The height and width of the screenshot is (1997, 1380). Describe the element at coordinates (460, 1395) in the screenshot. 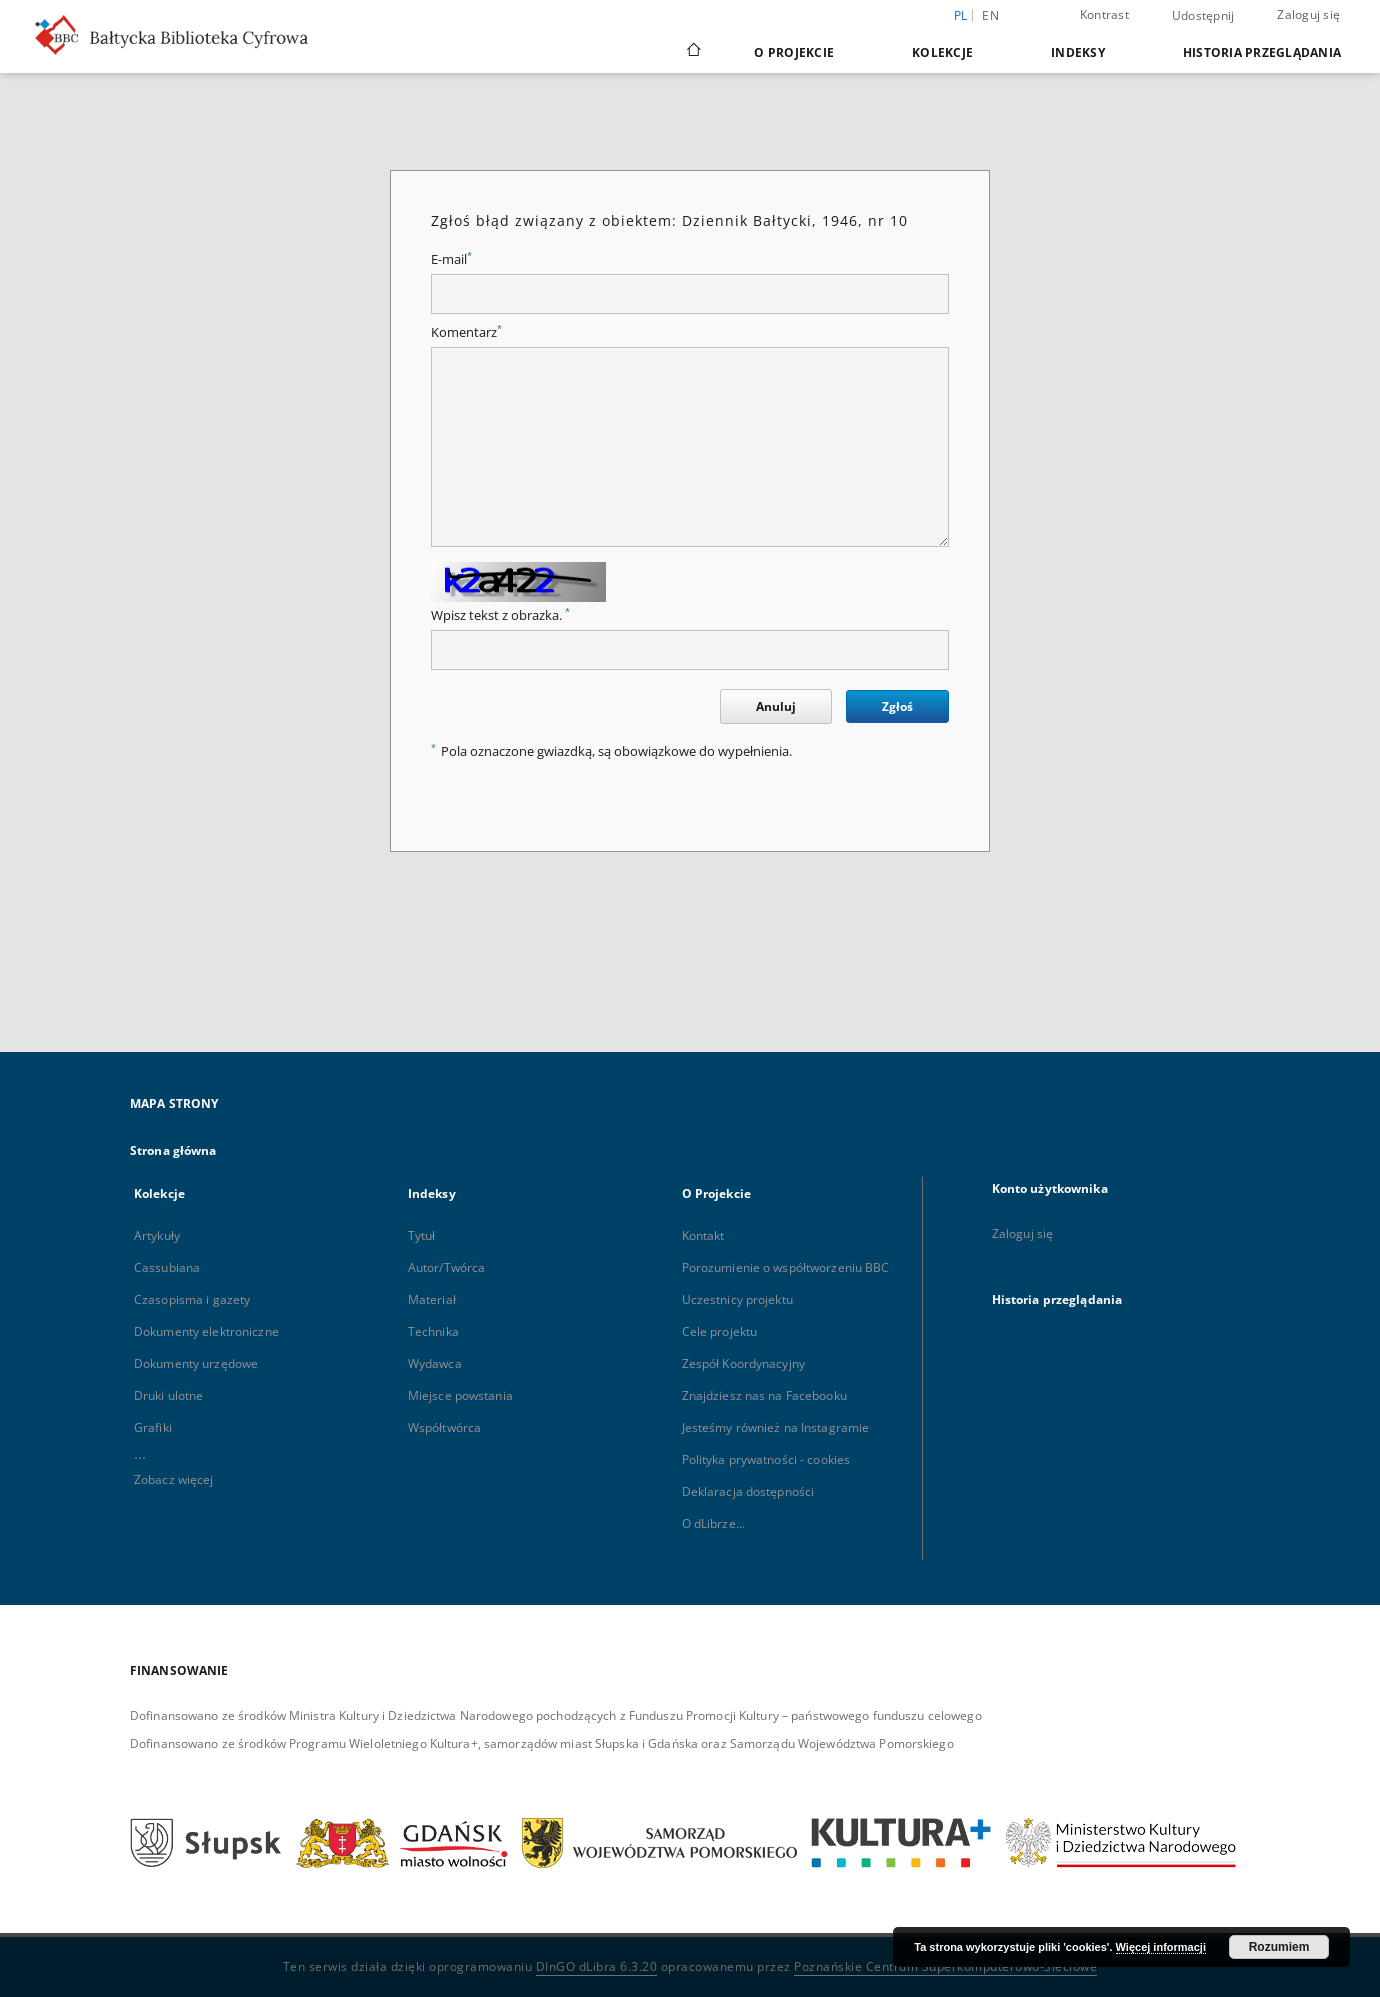

I see `Miejsce powstania` at that location.